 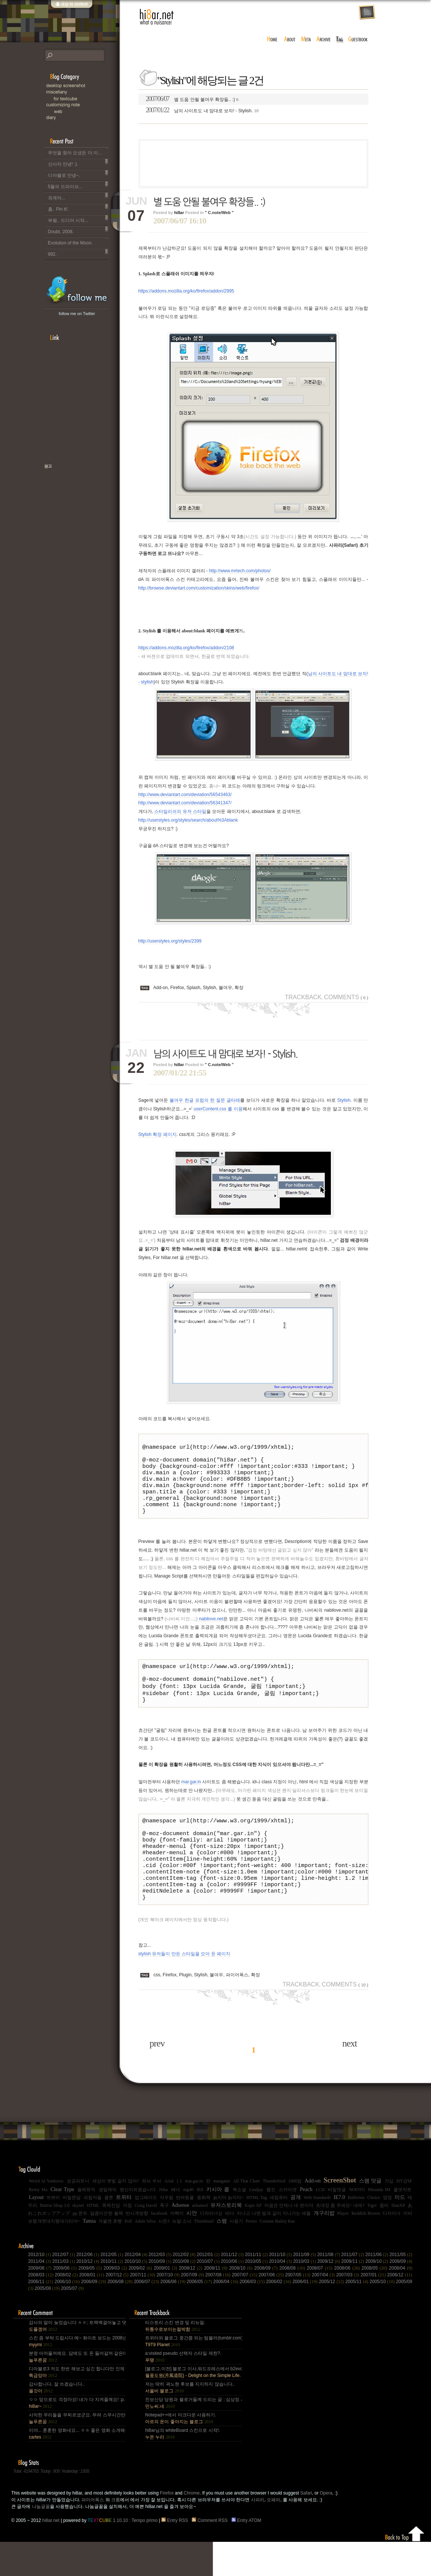 What do you see at coordinates (161, 2295) in the screenshot?
I see `2010/09` at bounding box center [161, 2295].